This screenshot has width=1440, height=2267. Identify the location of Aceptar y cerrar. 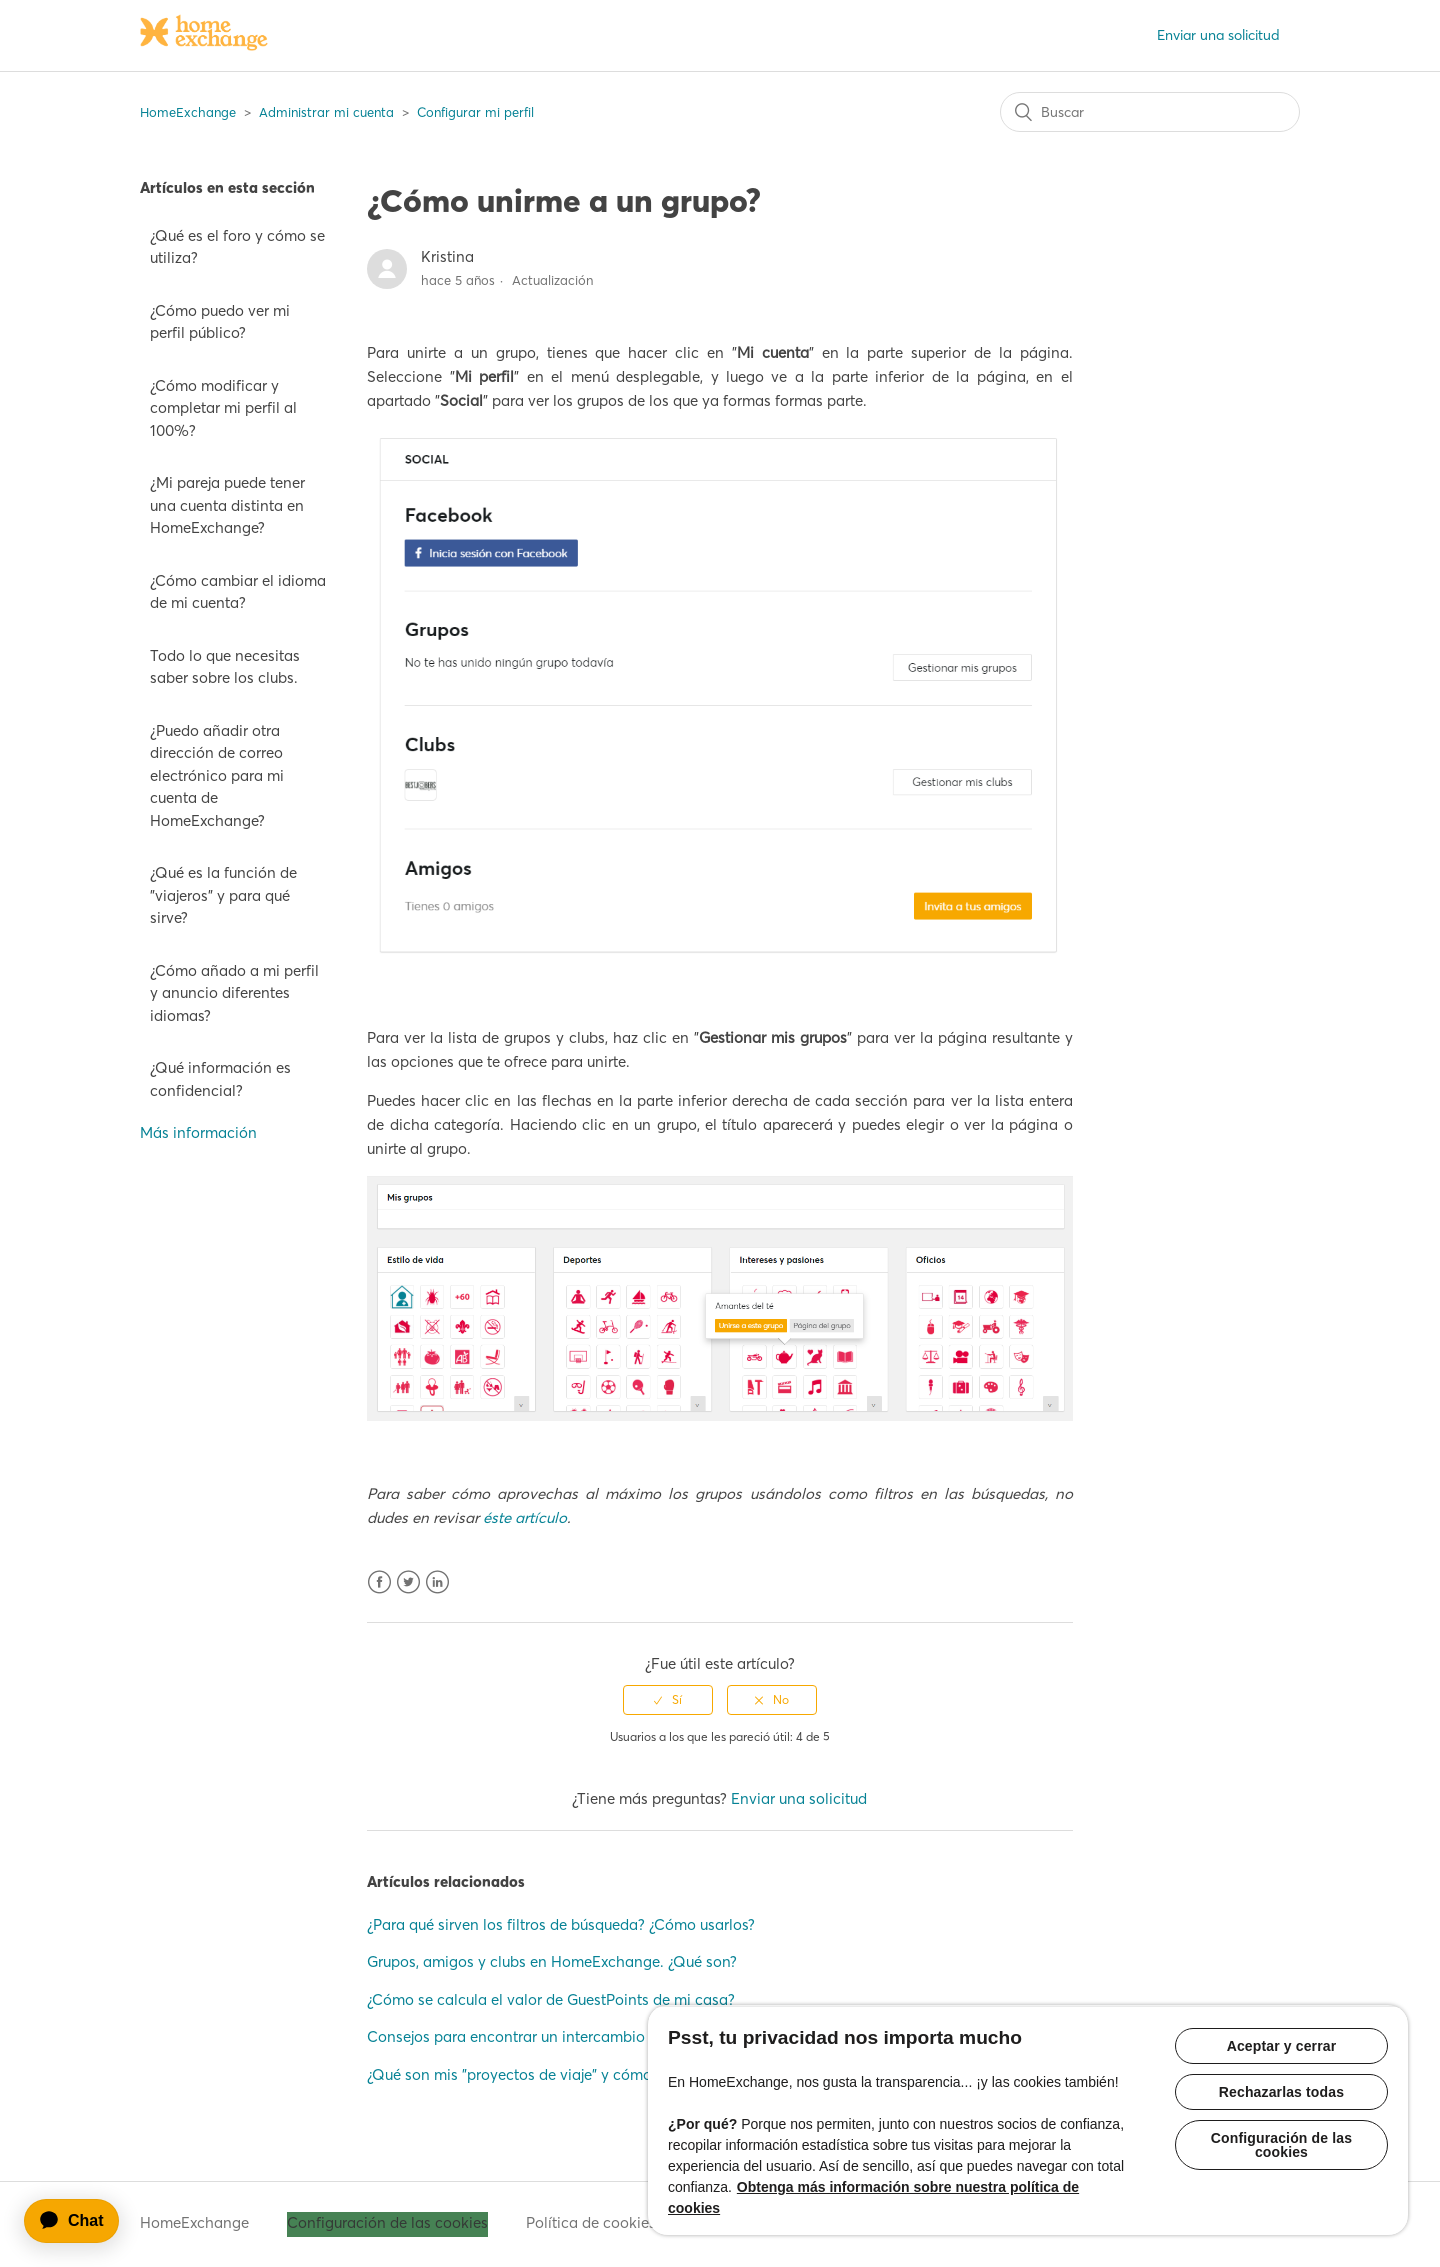
(1282, 2046).